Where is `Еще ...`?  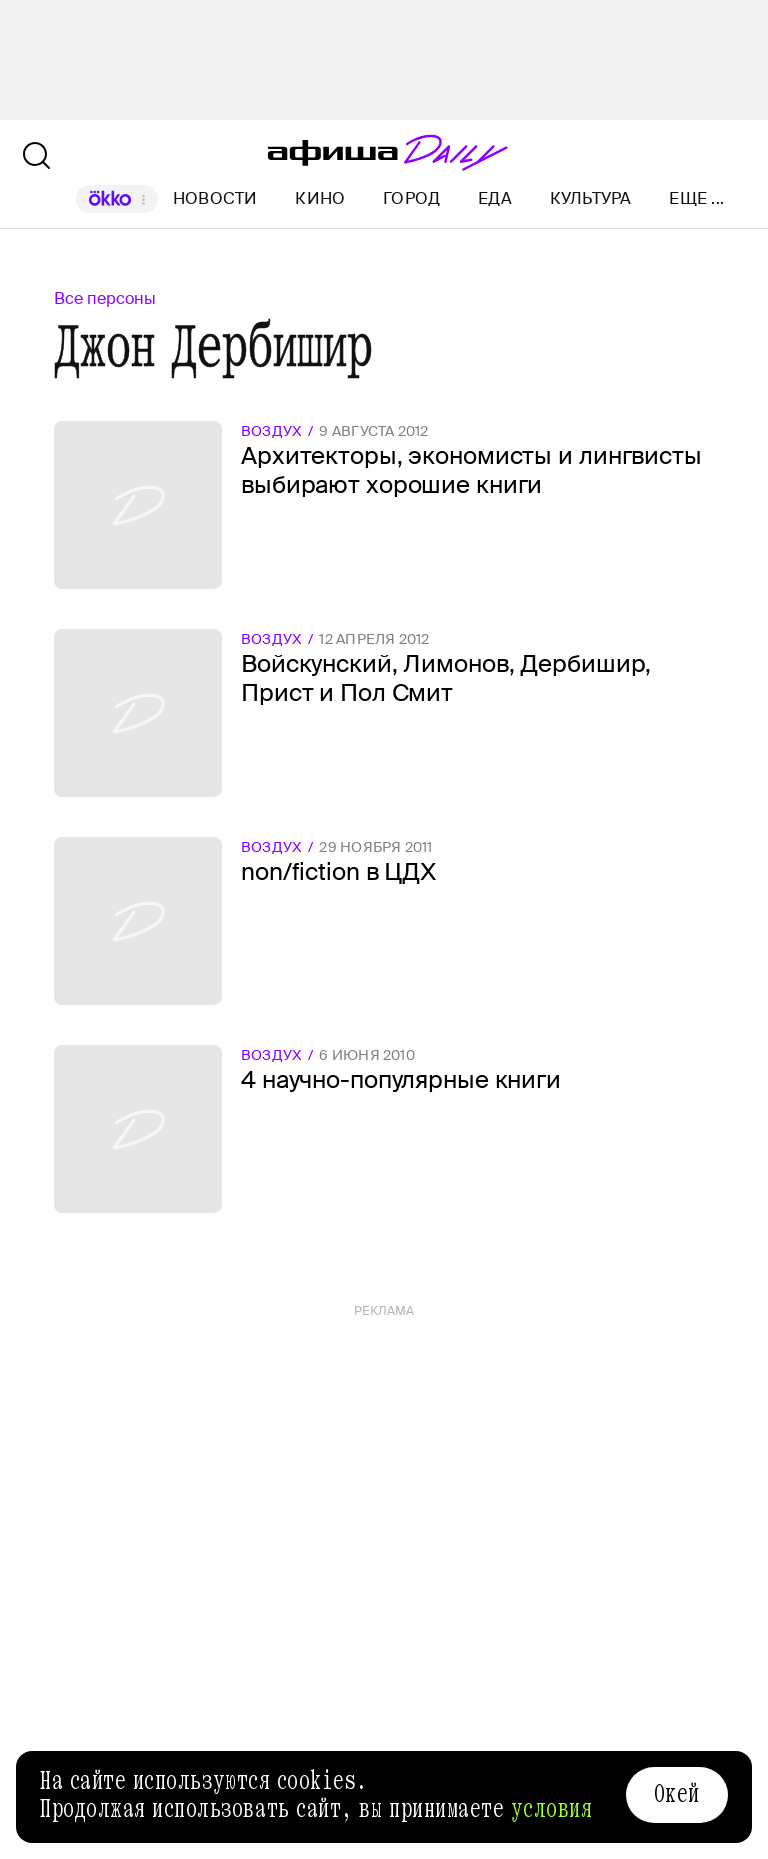
Еще ... is located at coordinates (696, 199).